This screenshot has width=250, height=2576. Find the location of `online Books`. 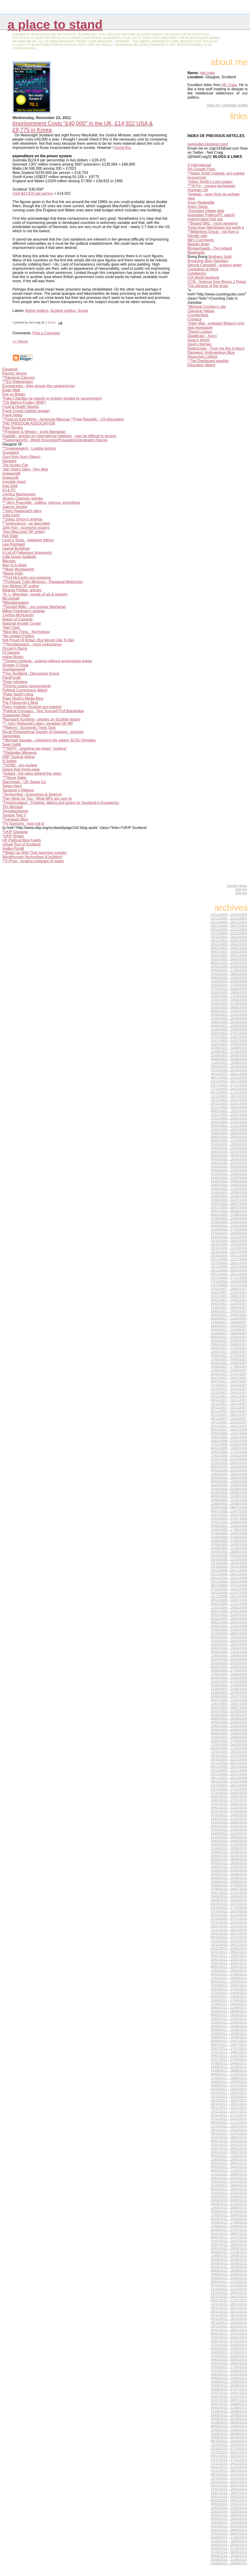

online Books is located at coordinates (13, 657).